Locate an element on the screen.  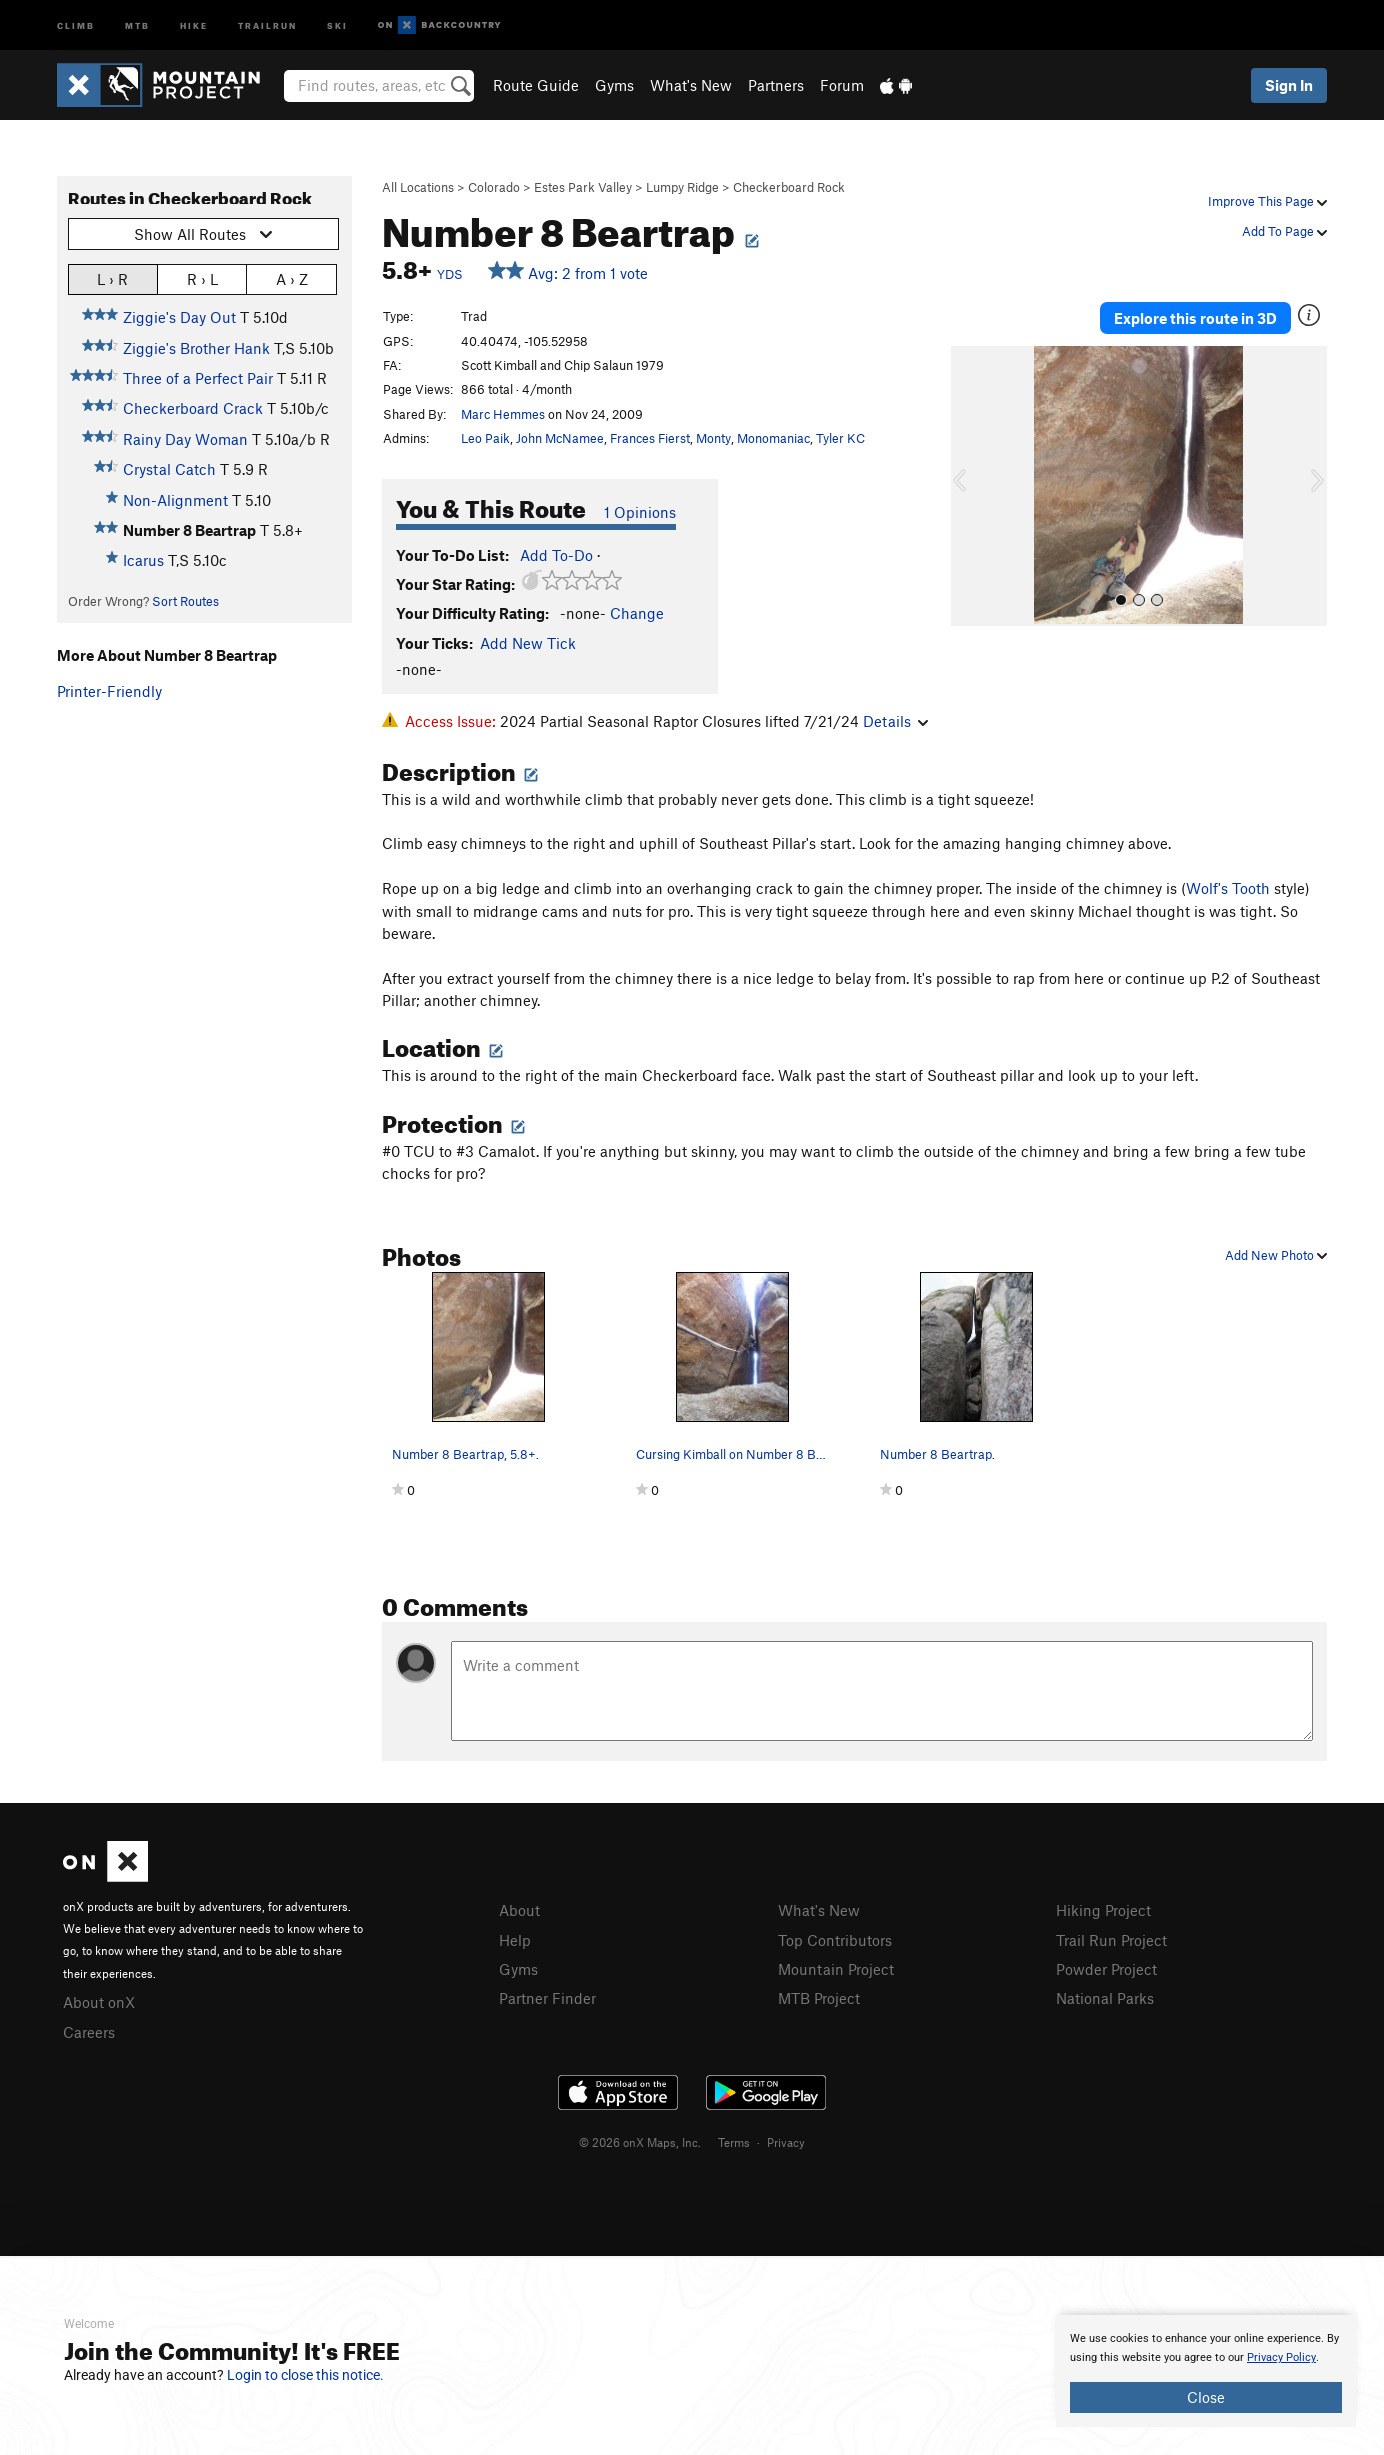
Change is located at coordinates (637, 613).